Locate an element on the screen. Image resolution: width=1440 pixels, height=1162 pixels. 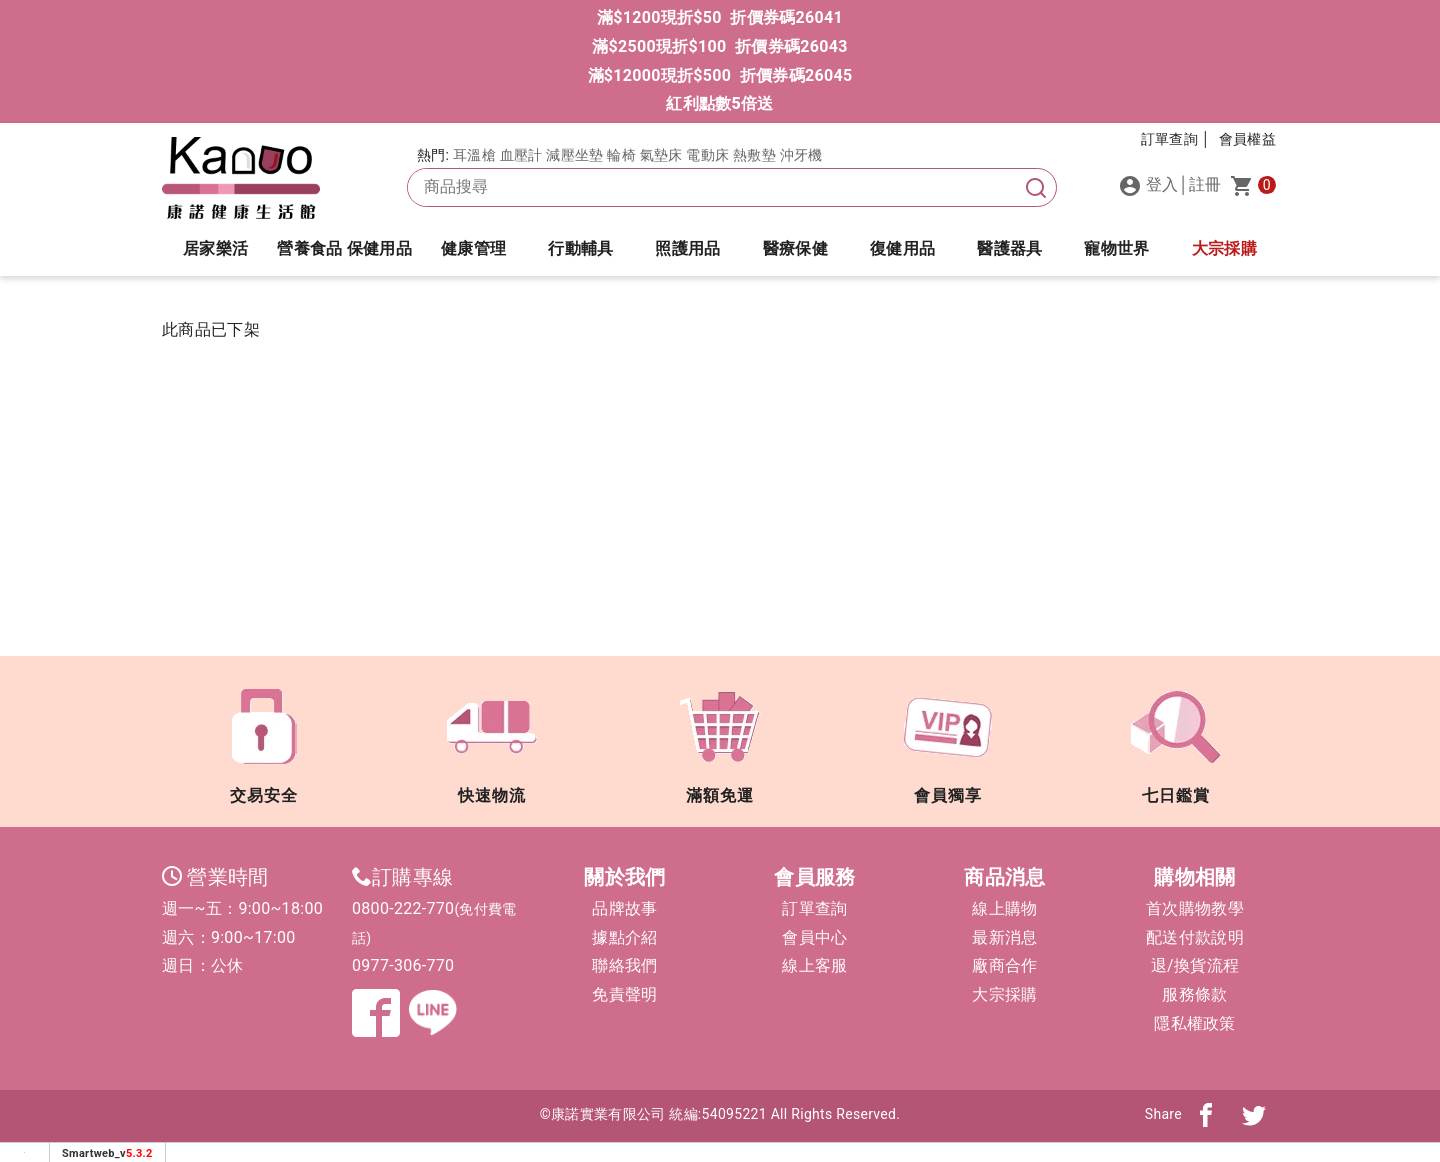
最新消息 is located at coordinates (1004, 937).